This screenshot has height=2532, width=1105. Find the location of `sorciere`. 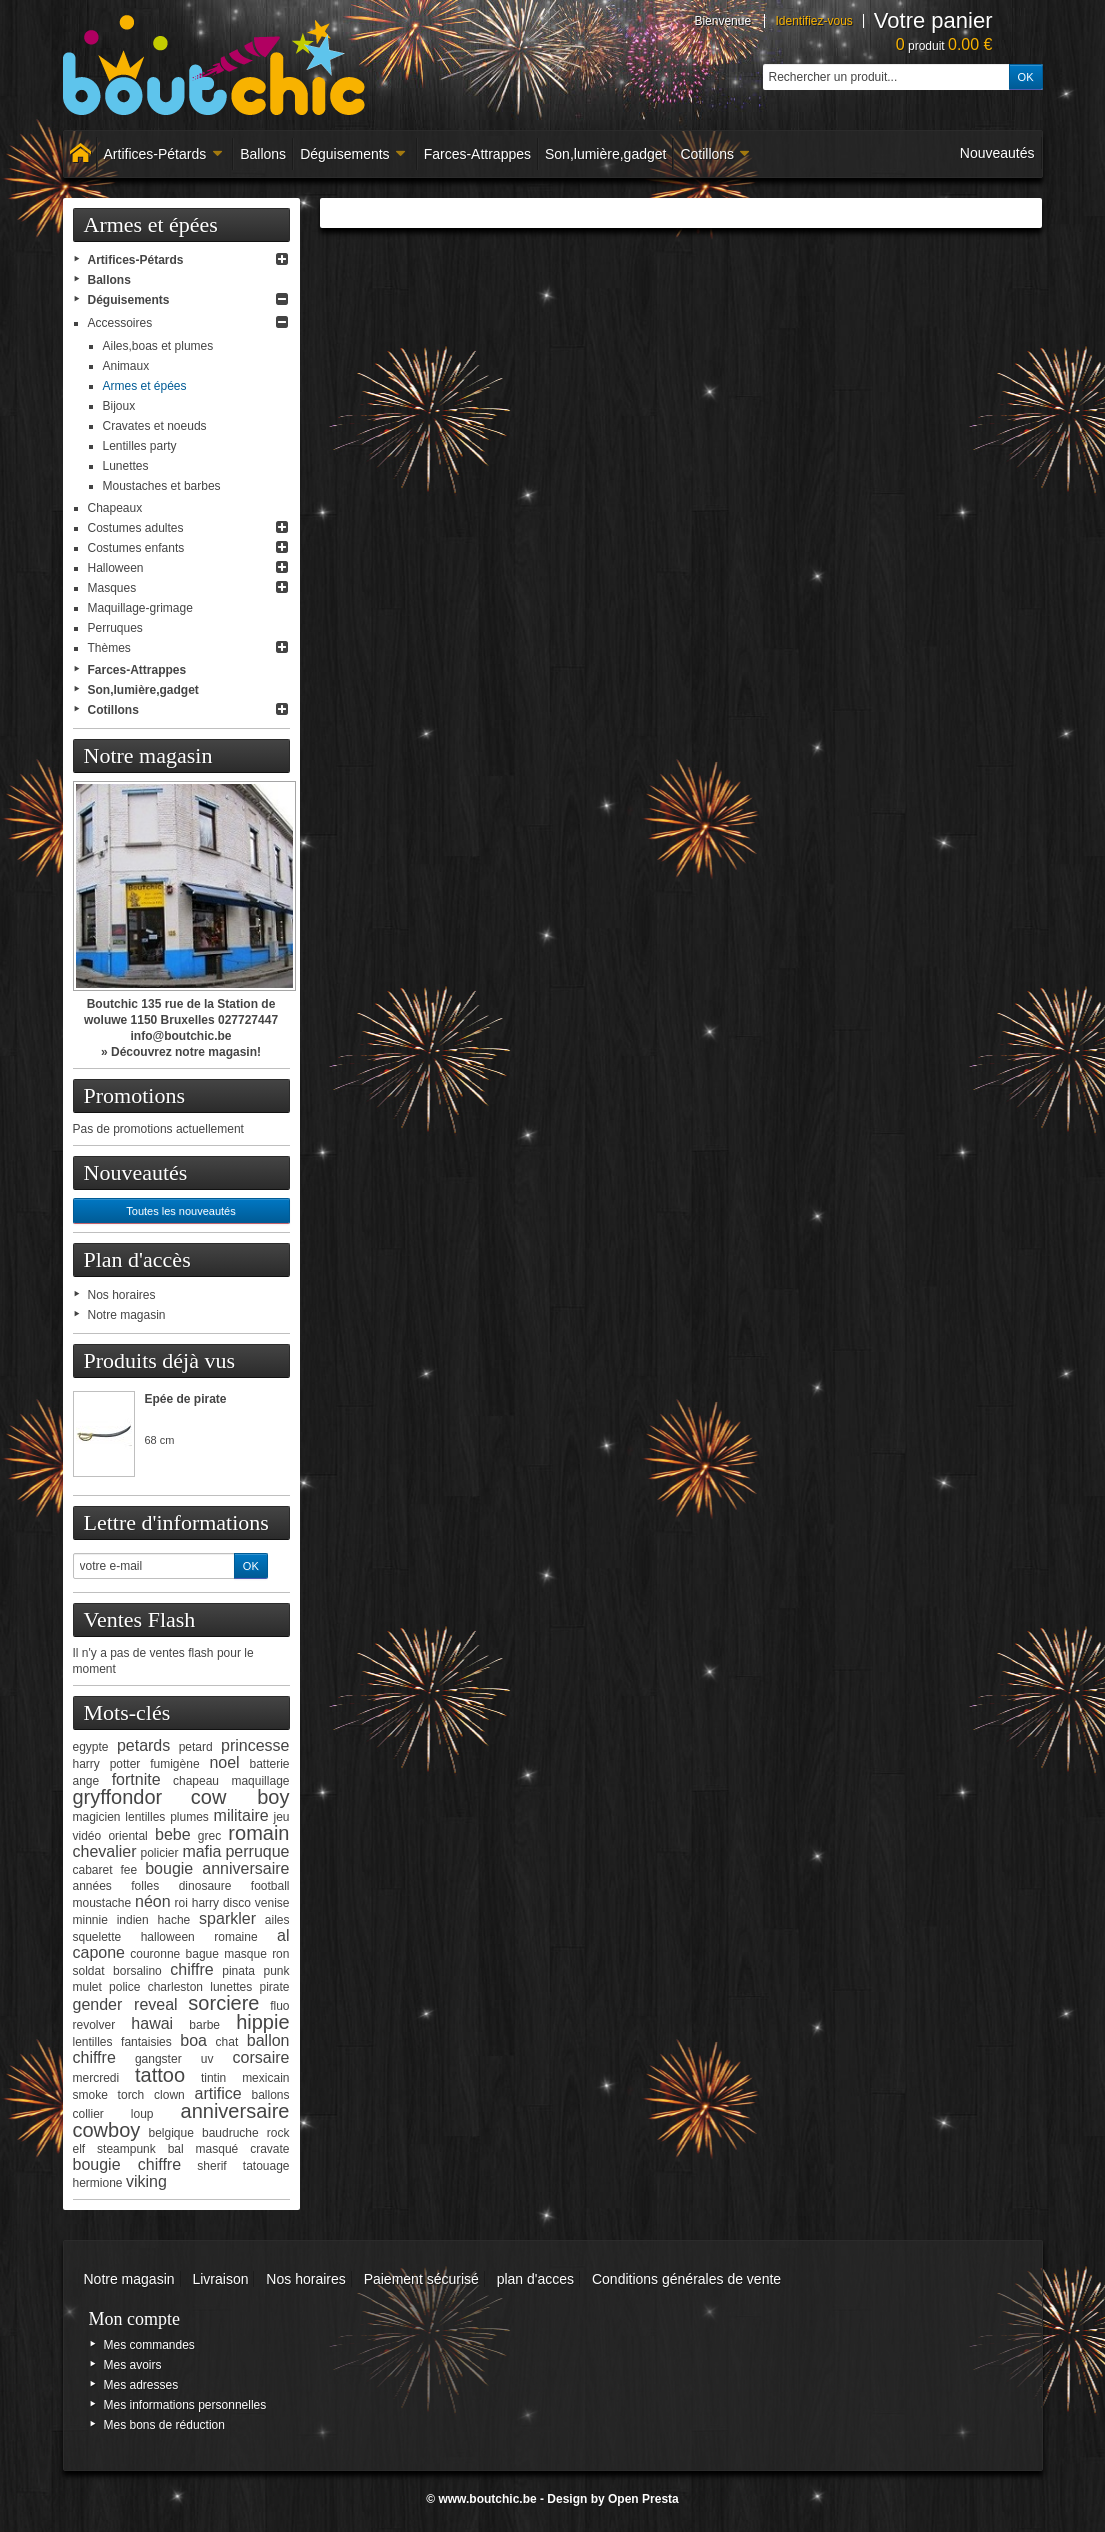

sorciere is located at coordinates (223, 2003).